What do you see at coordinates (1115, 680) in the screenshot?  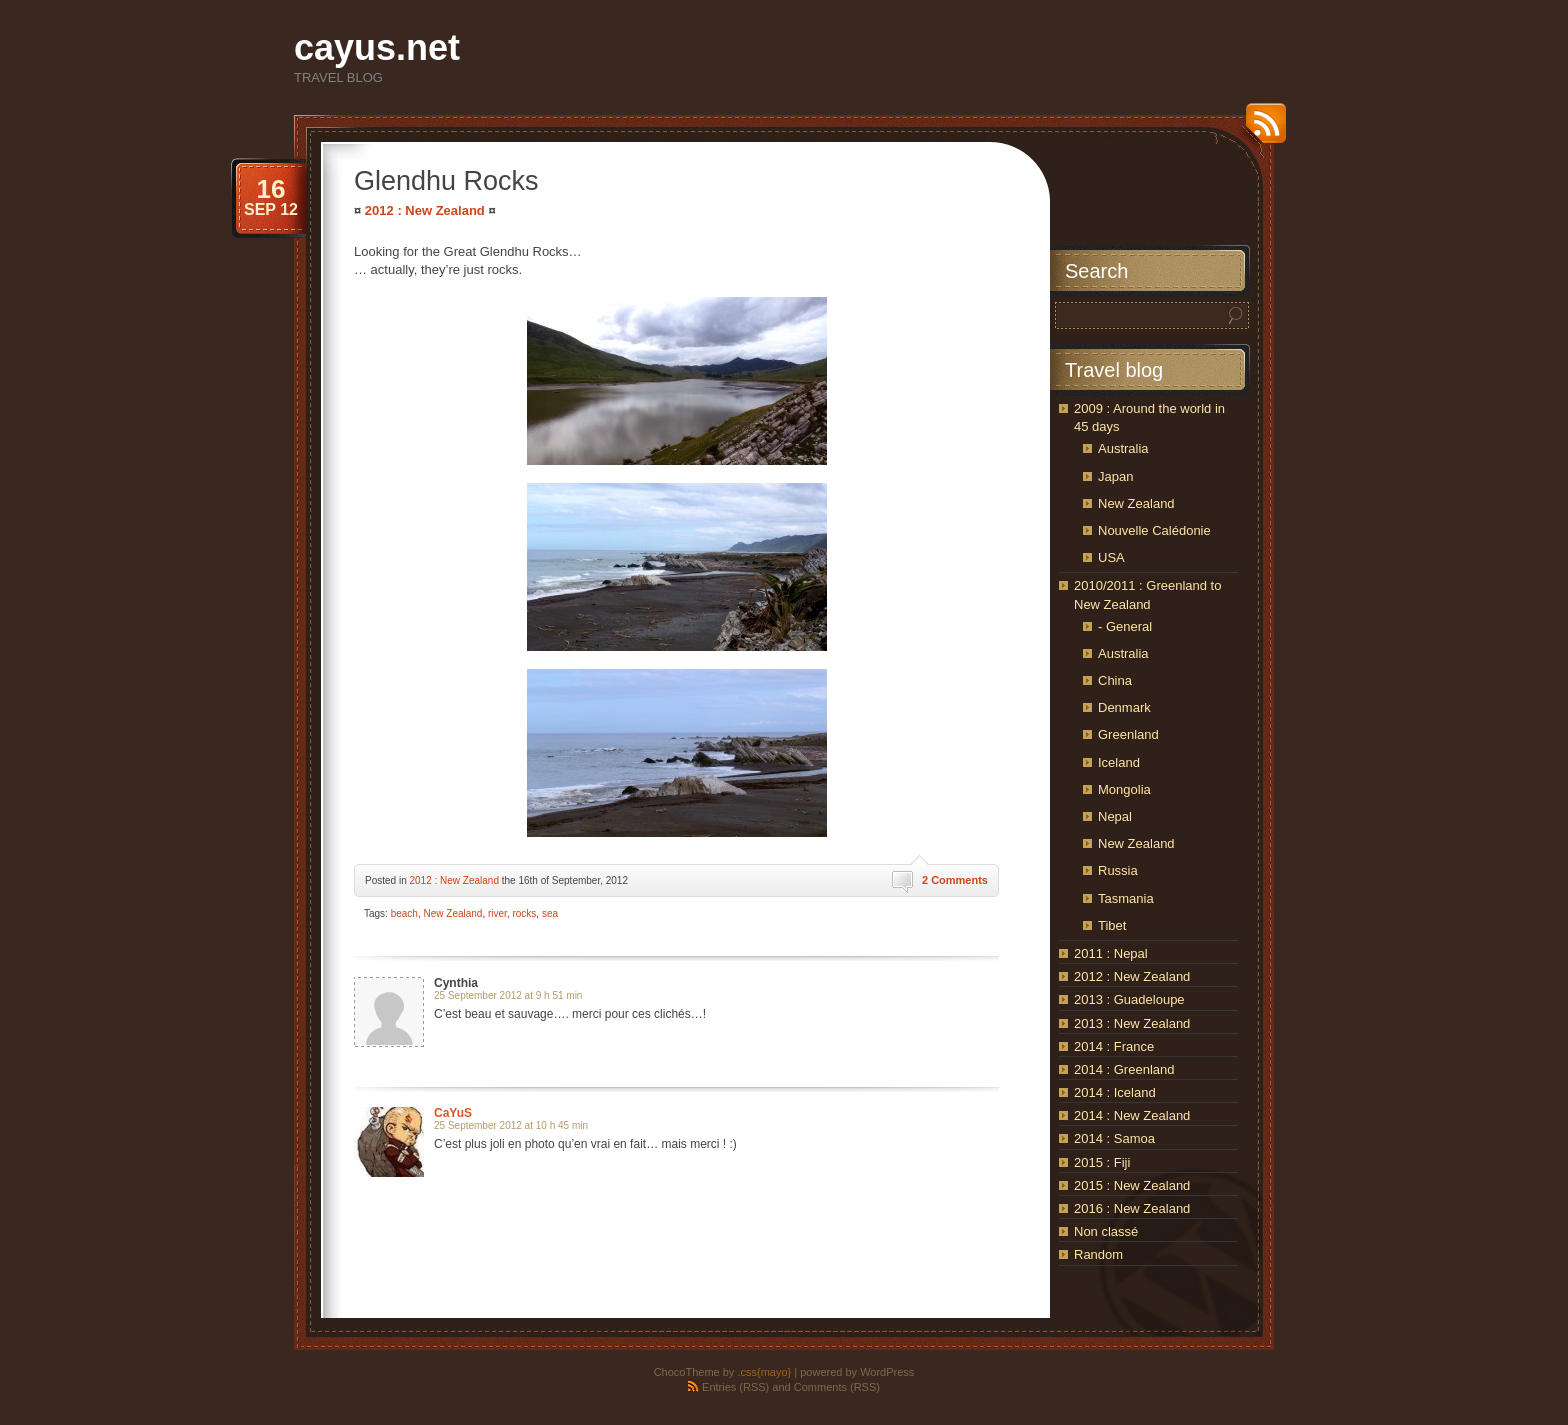 I see `China` at bounding box center [1115, 680].